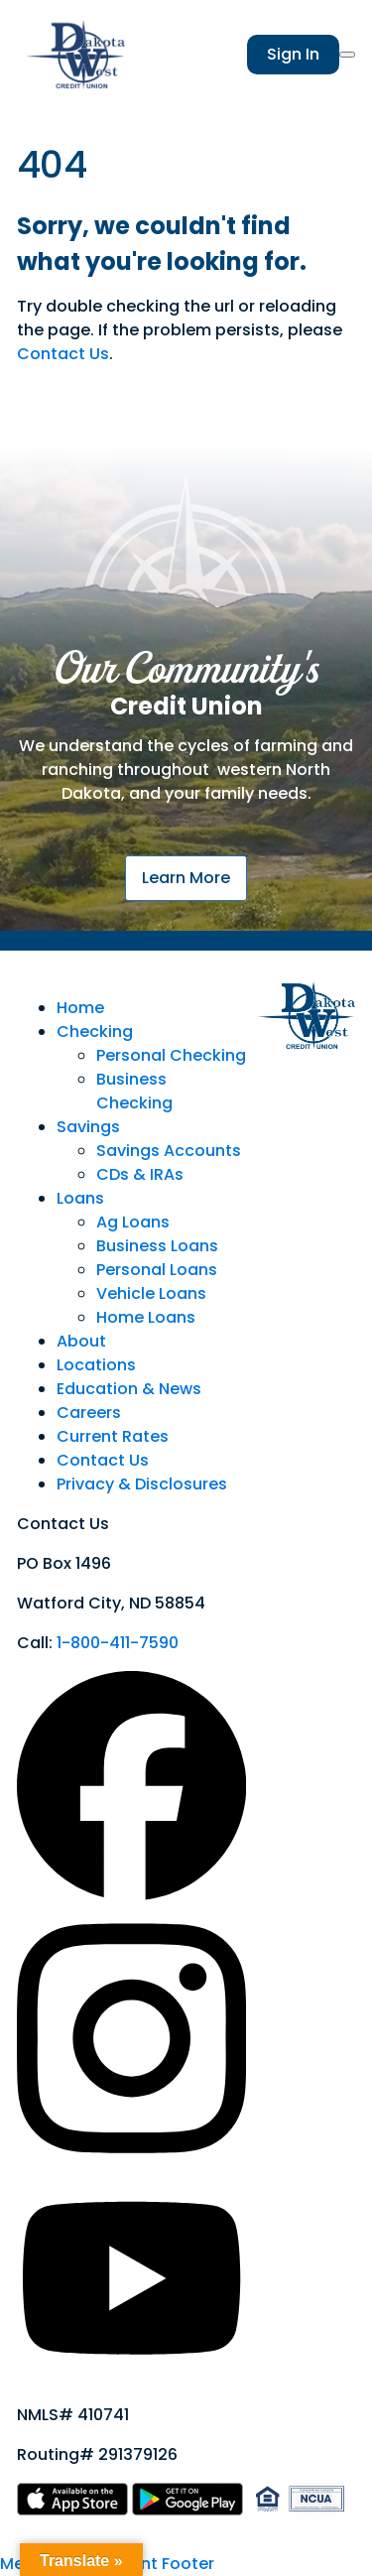  What do you see at coordinates (113, 1436) in the screenshot?
I see `Current Rates` at bounding box center [113, 1436].